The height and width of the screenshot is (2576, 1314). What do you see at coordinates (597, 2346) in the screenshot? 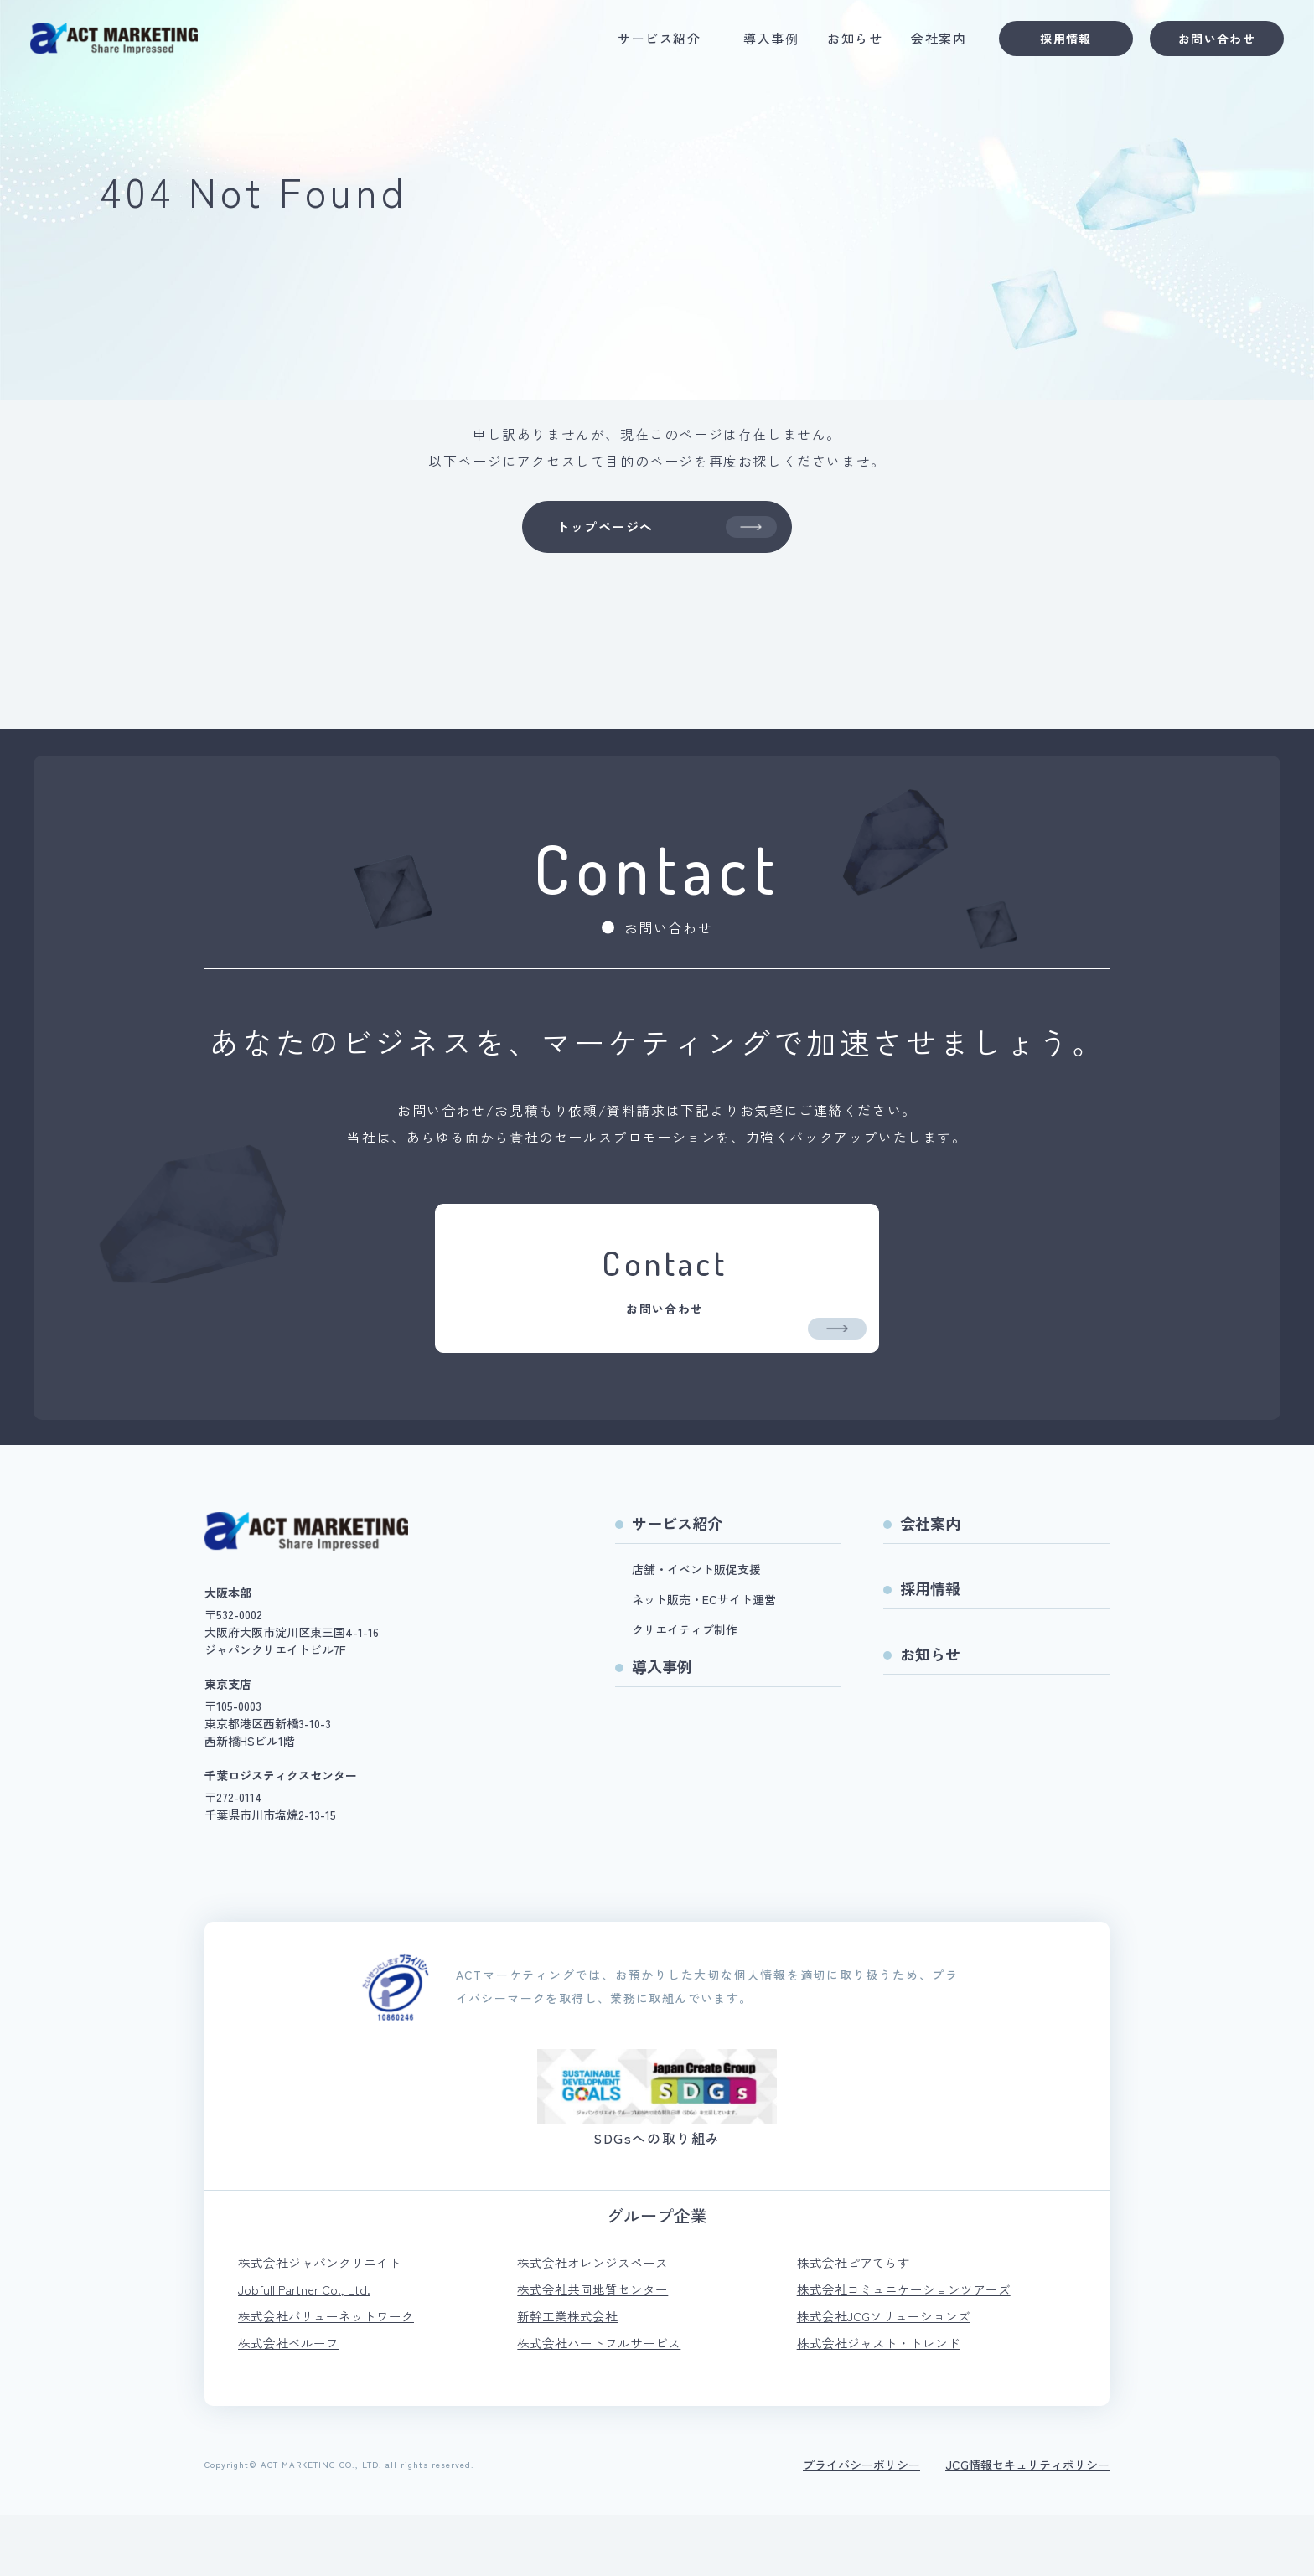
I see `株式会社共同地質センター` at bounding box center [597, 2346].